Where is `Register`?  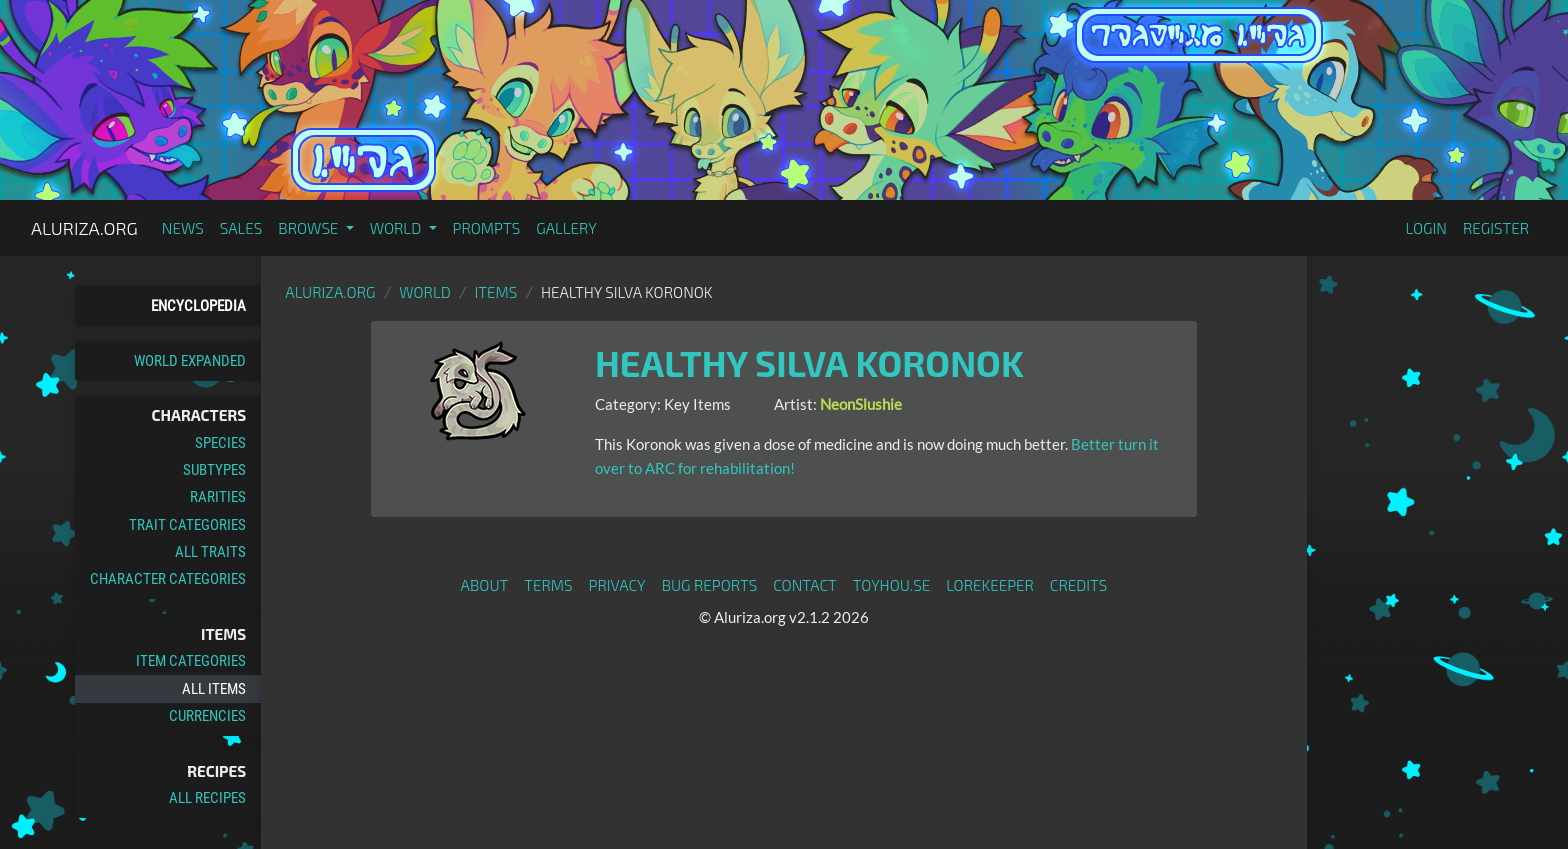
Register is located at coordinates (1496, 228).